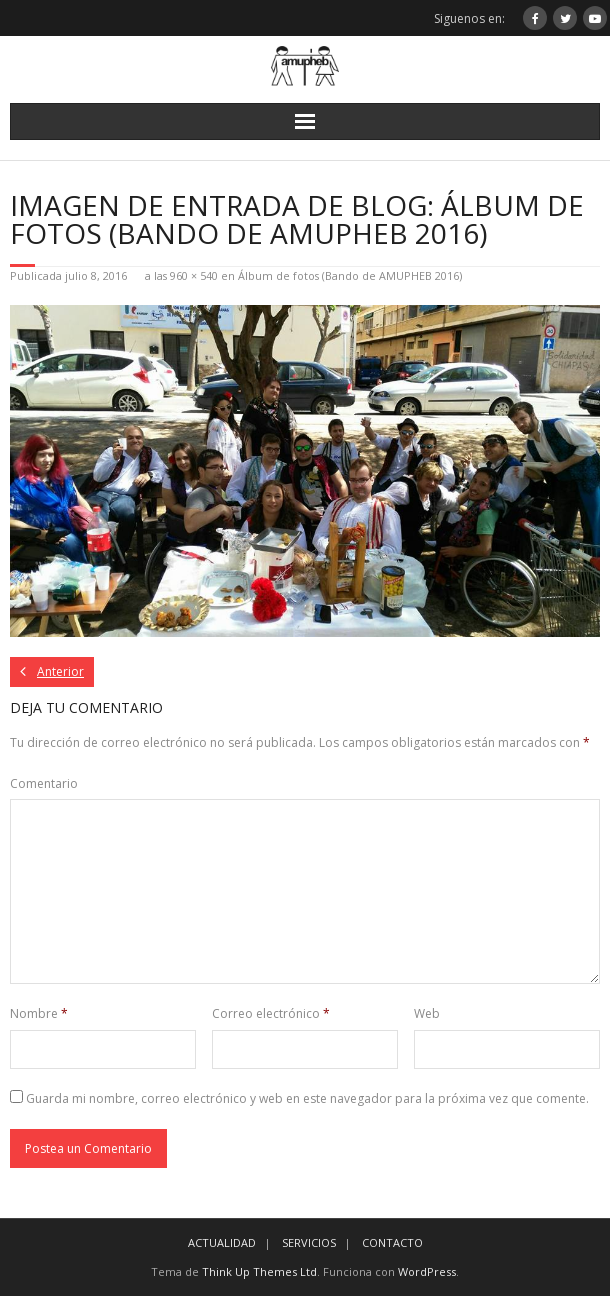  I want to click on Correo electrónico, so click(271, 1013).